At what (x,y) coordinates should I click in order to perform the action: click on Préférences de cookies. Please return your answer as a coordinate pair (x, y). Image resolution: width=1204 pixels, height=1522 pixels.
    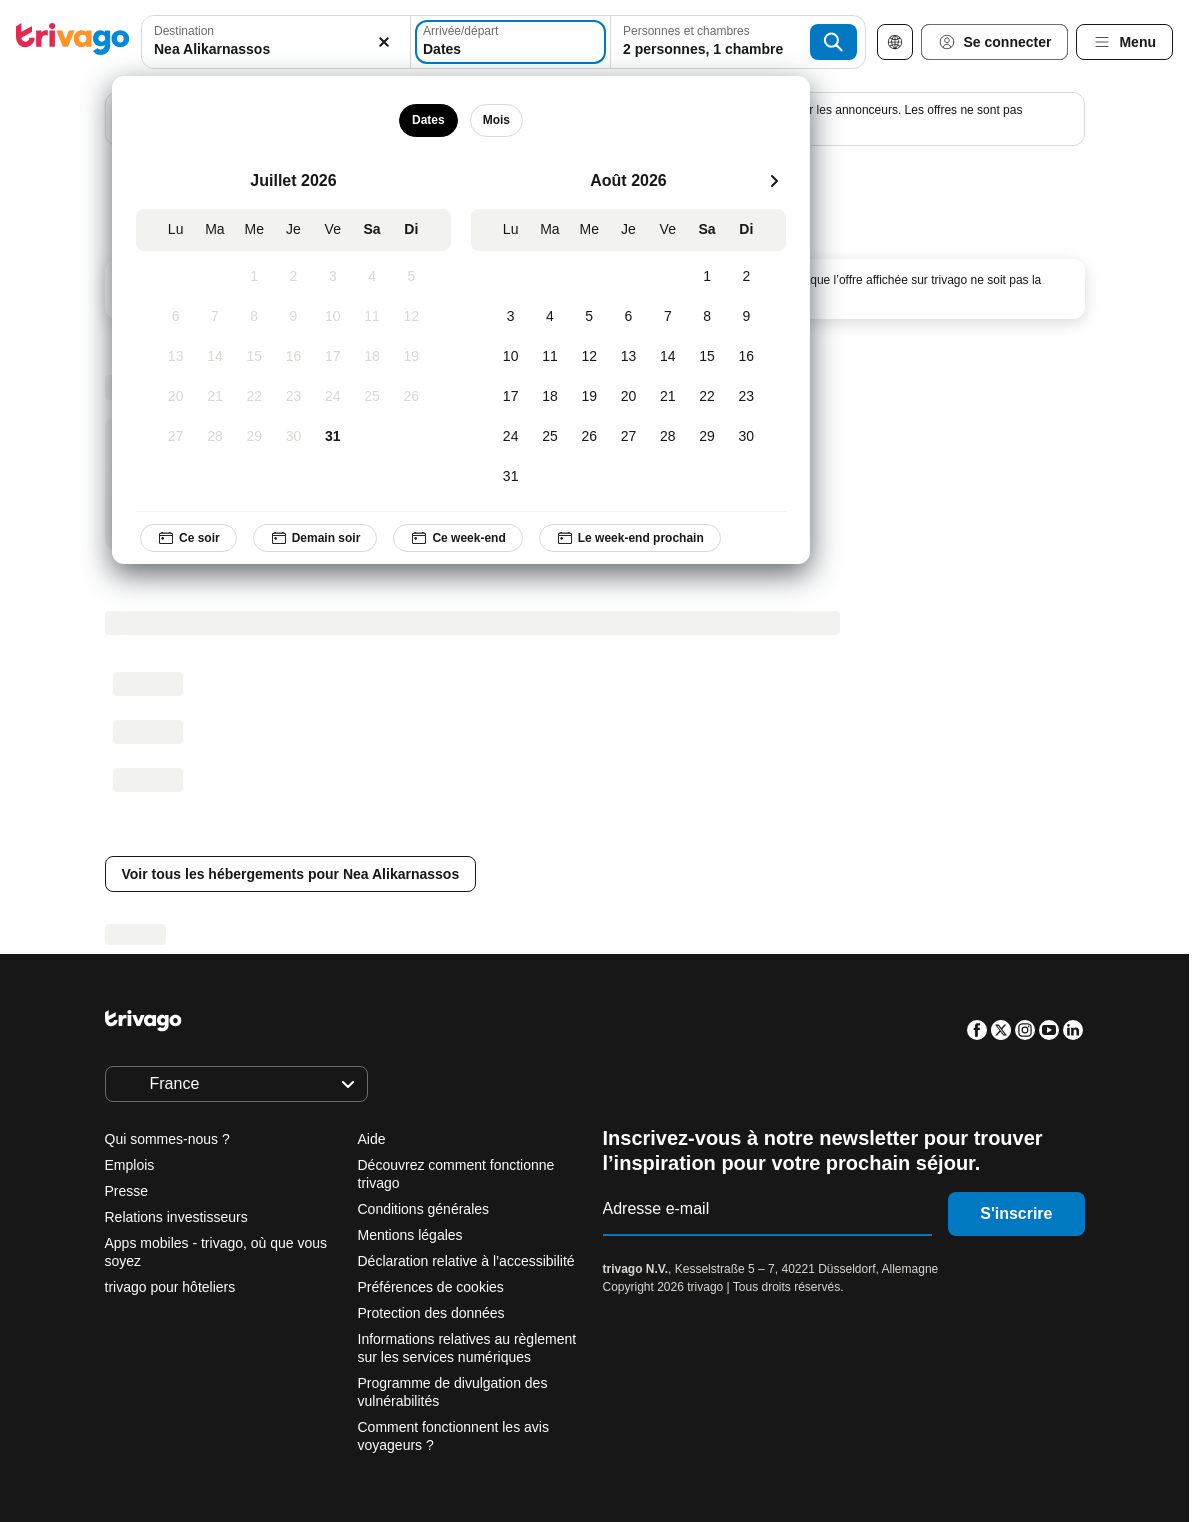
    Looking at the image, I should click on (433, 1287).